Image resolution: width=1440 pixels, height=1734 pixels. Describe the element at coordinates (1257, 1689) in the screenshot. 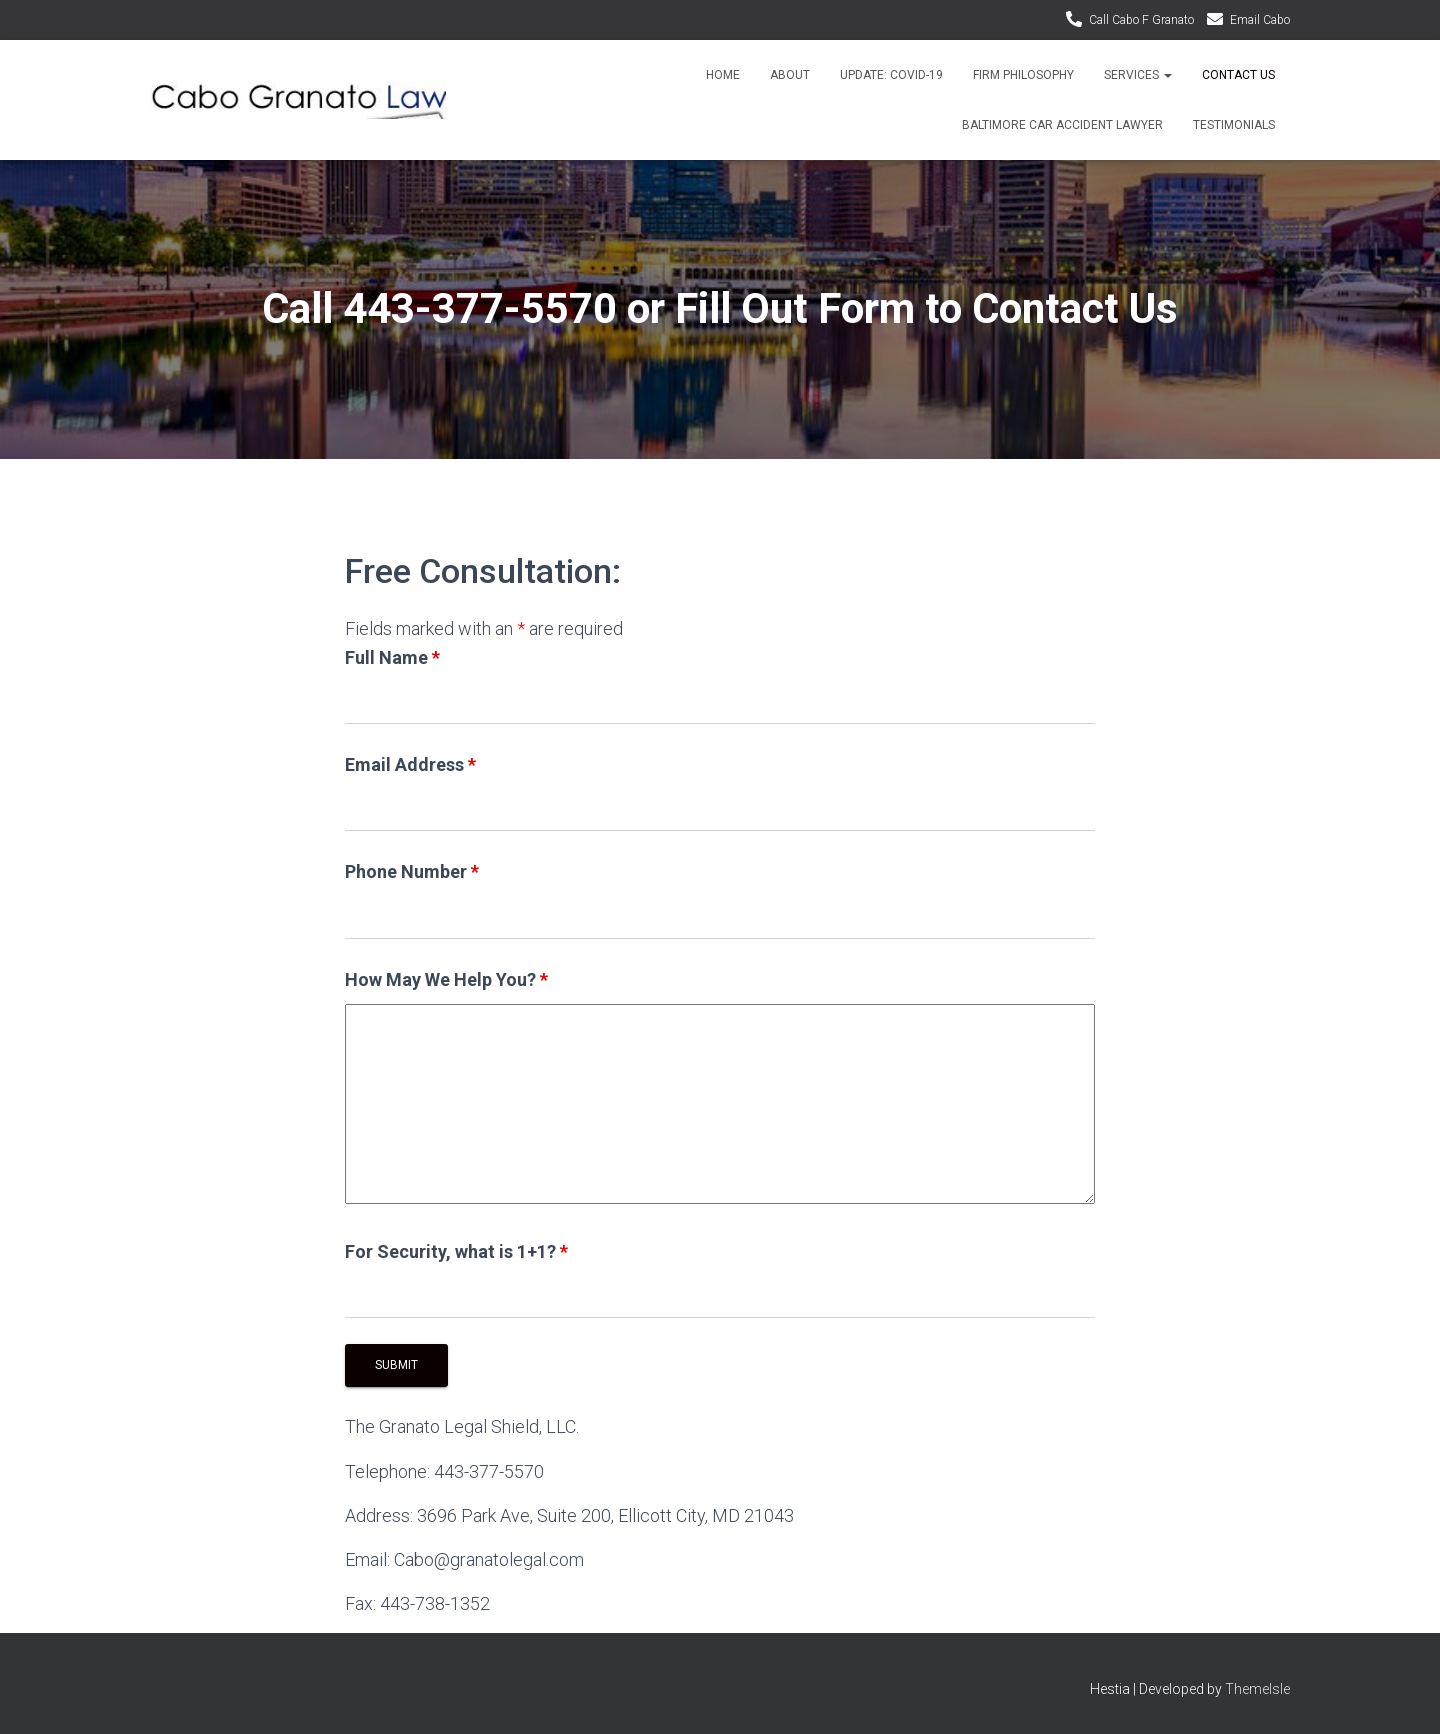

I see `ThemeIsle` at that location.